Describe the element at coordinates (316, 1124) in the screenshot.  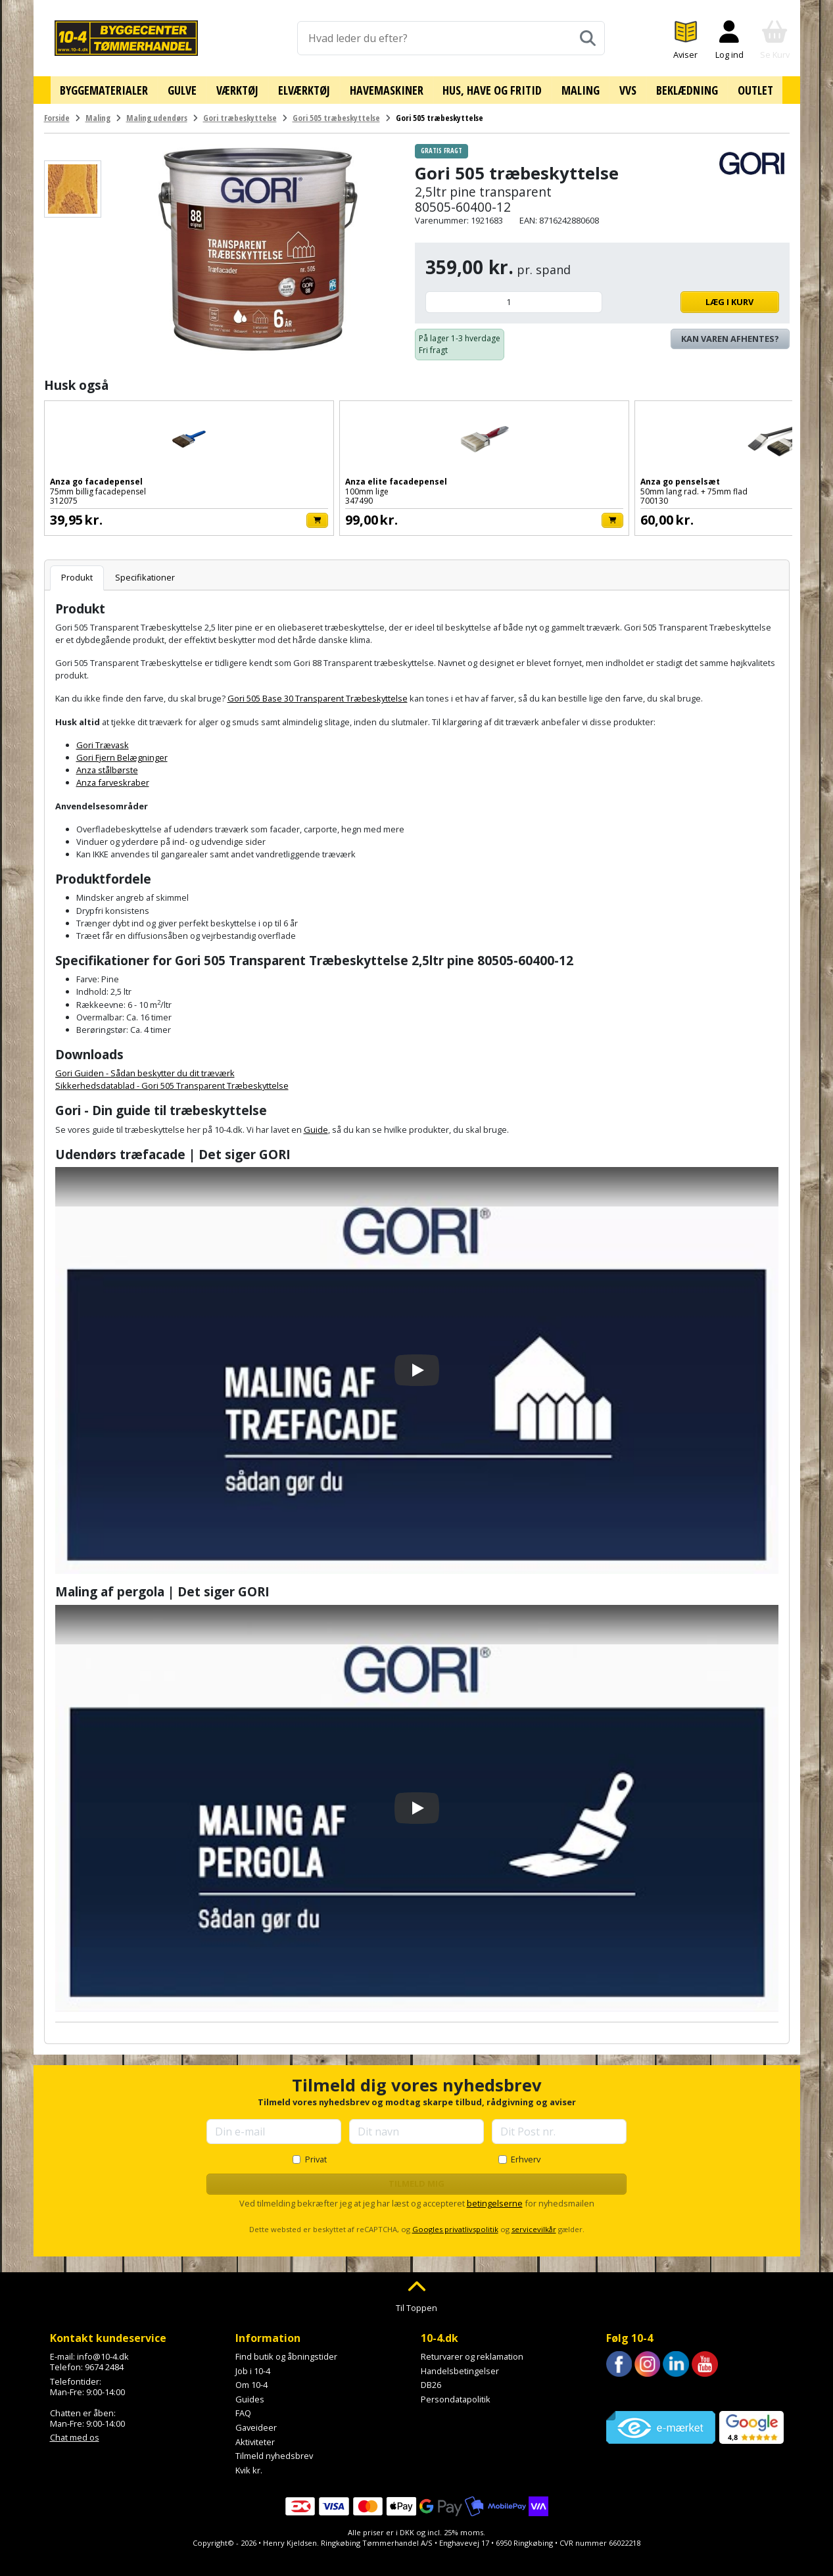
I see `Guide` at that location.